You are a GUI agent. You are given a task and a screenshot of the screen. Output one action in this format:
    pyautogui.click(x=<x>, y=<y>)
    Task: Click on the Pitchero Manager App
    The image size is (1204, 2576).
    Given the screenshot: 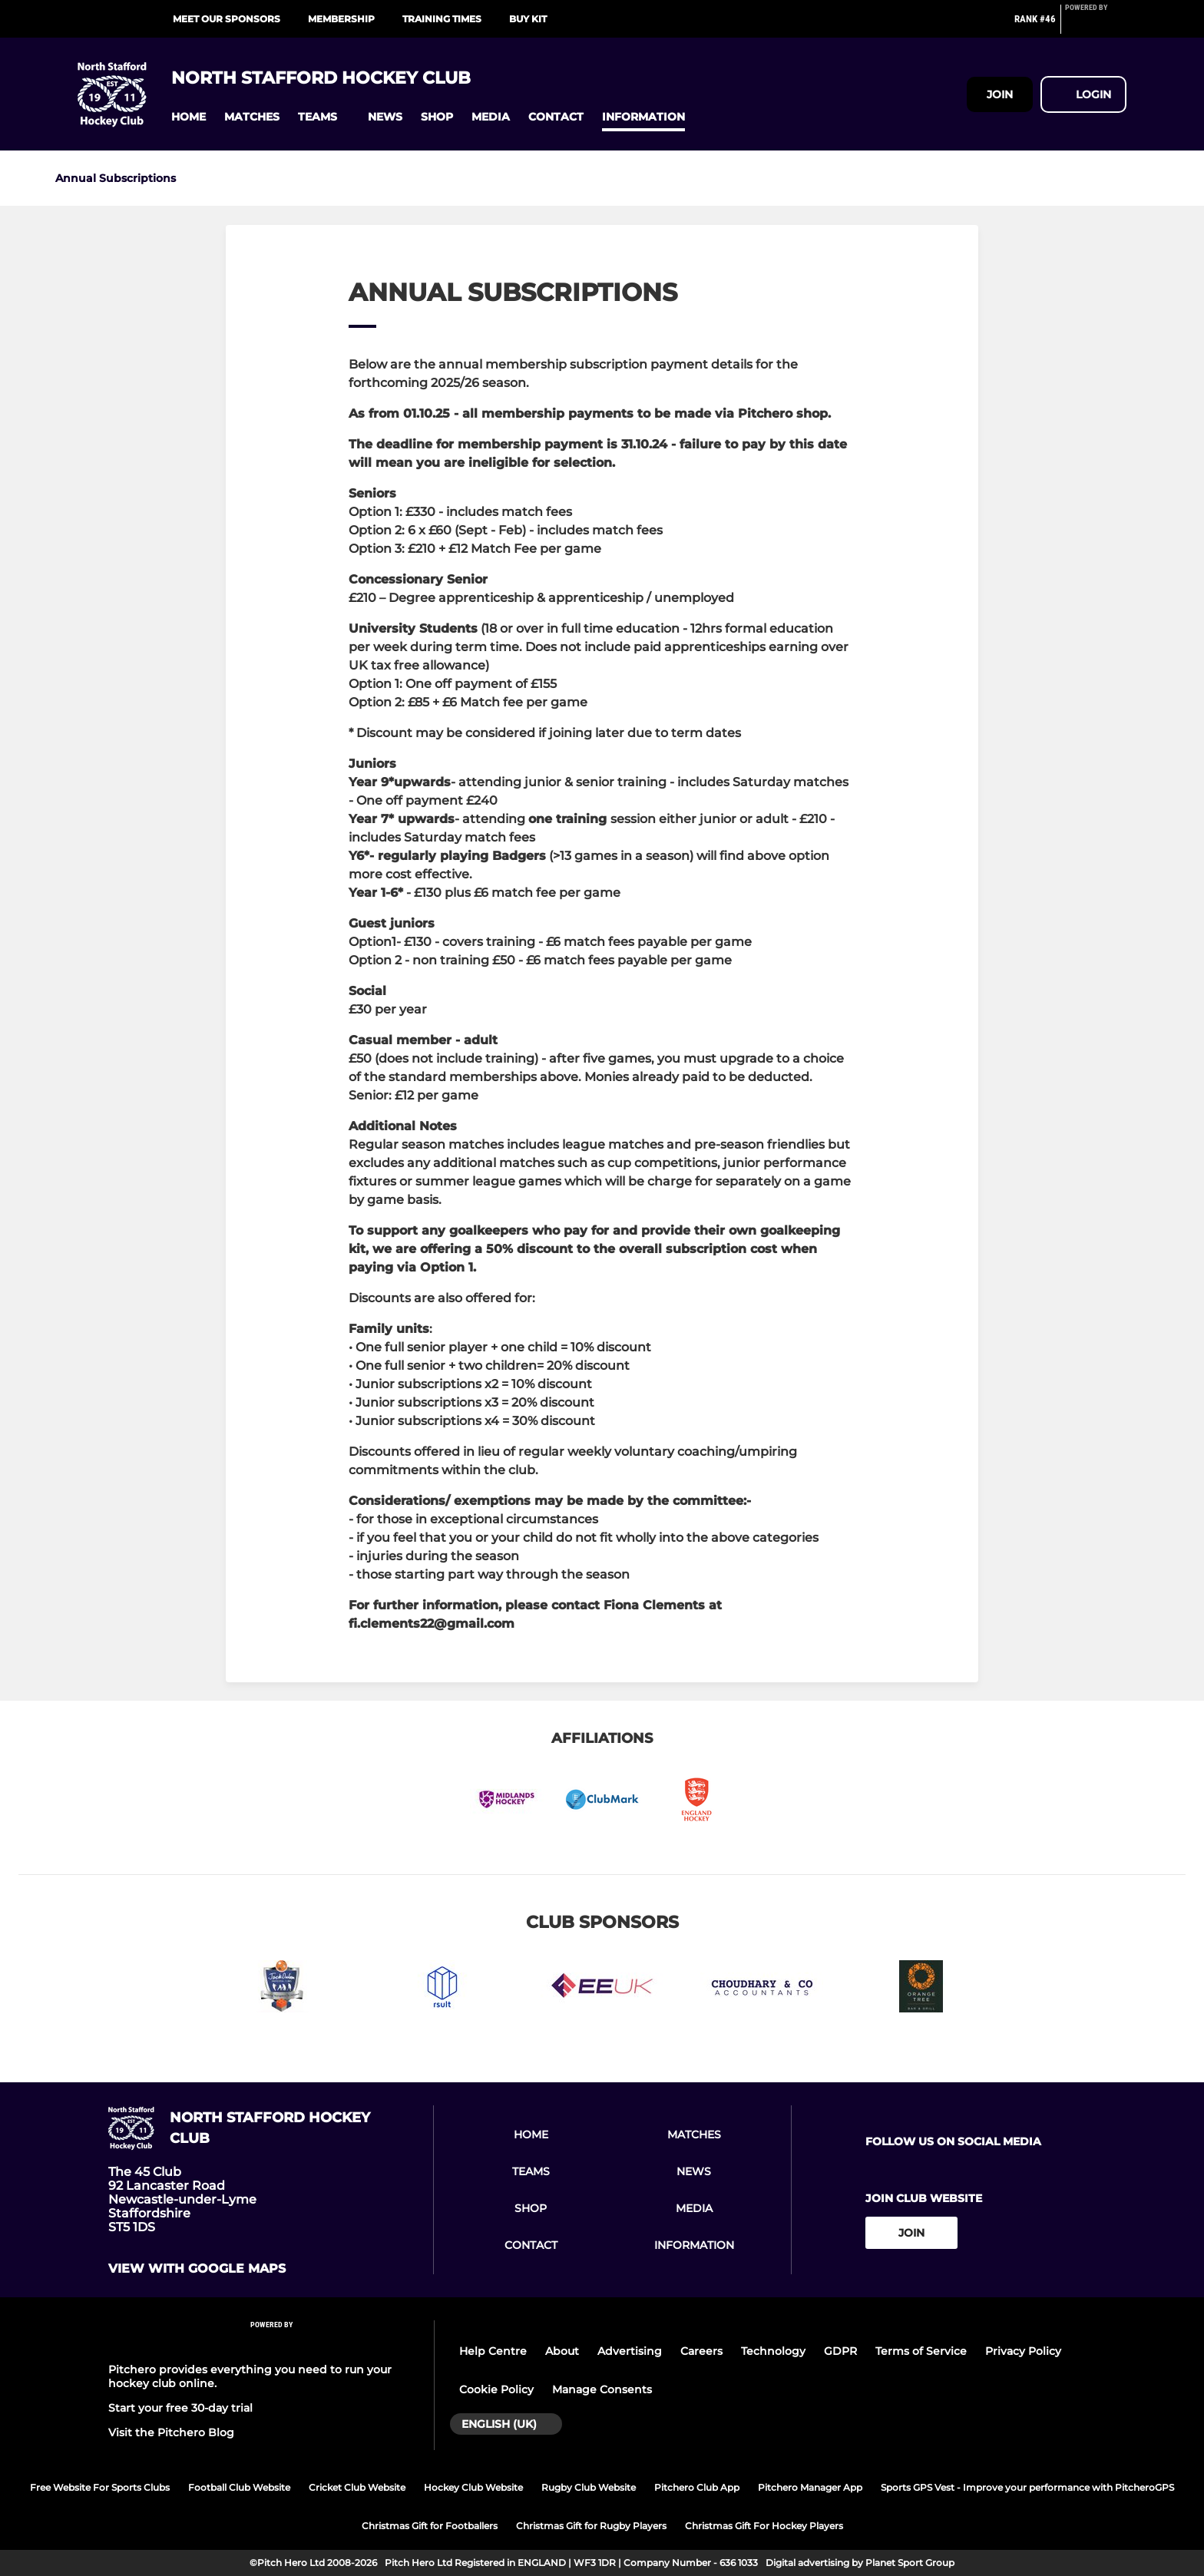 What is the action you would take?
    pyautogui.click(x=810, y=2487)
    